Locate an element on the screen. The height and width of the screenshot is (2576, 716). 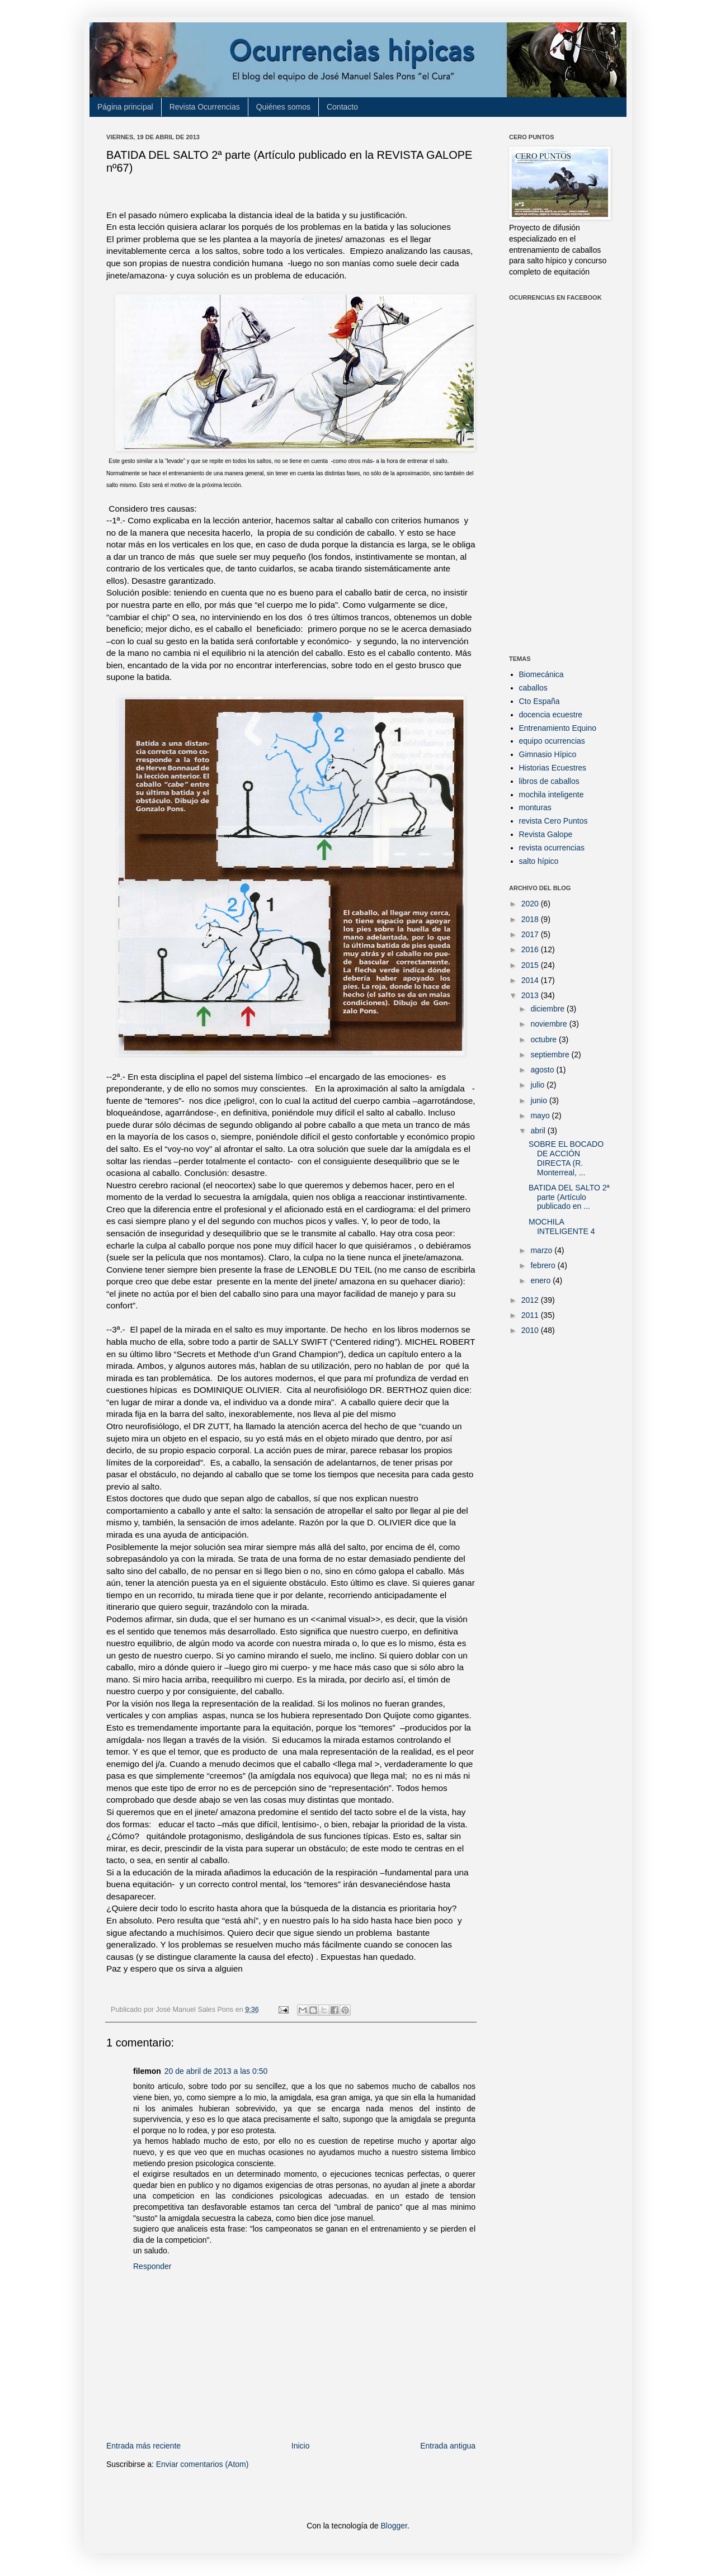
Cto España is located at coordinates (539, 701).